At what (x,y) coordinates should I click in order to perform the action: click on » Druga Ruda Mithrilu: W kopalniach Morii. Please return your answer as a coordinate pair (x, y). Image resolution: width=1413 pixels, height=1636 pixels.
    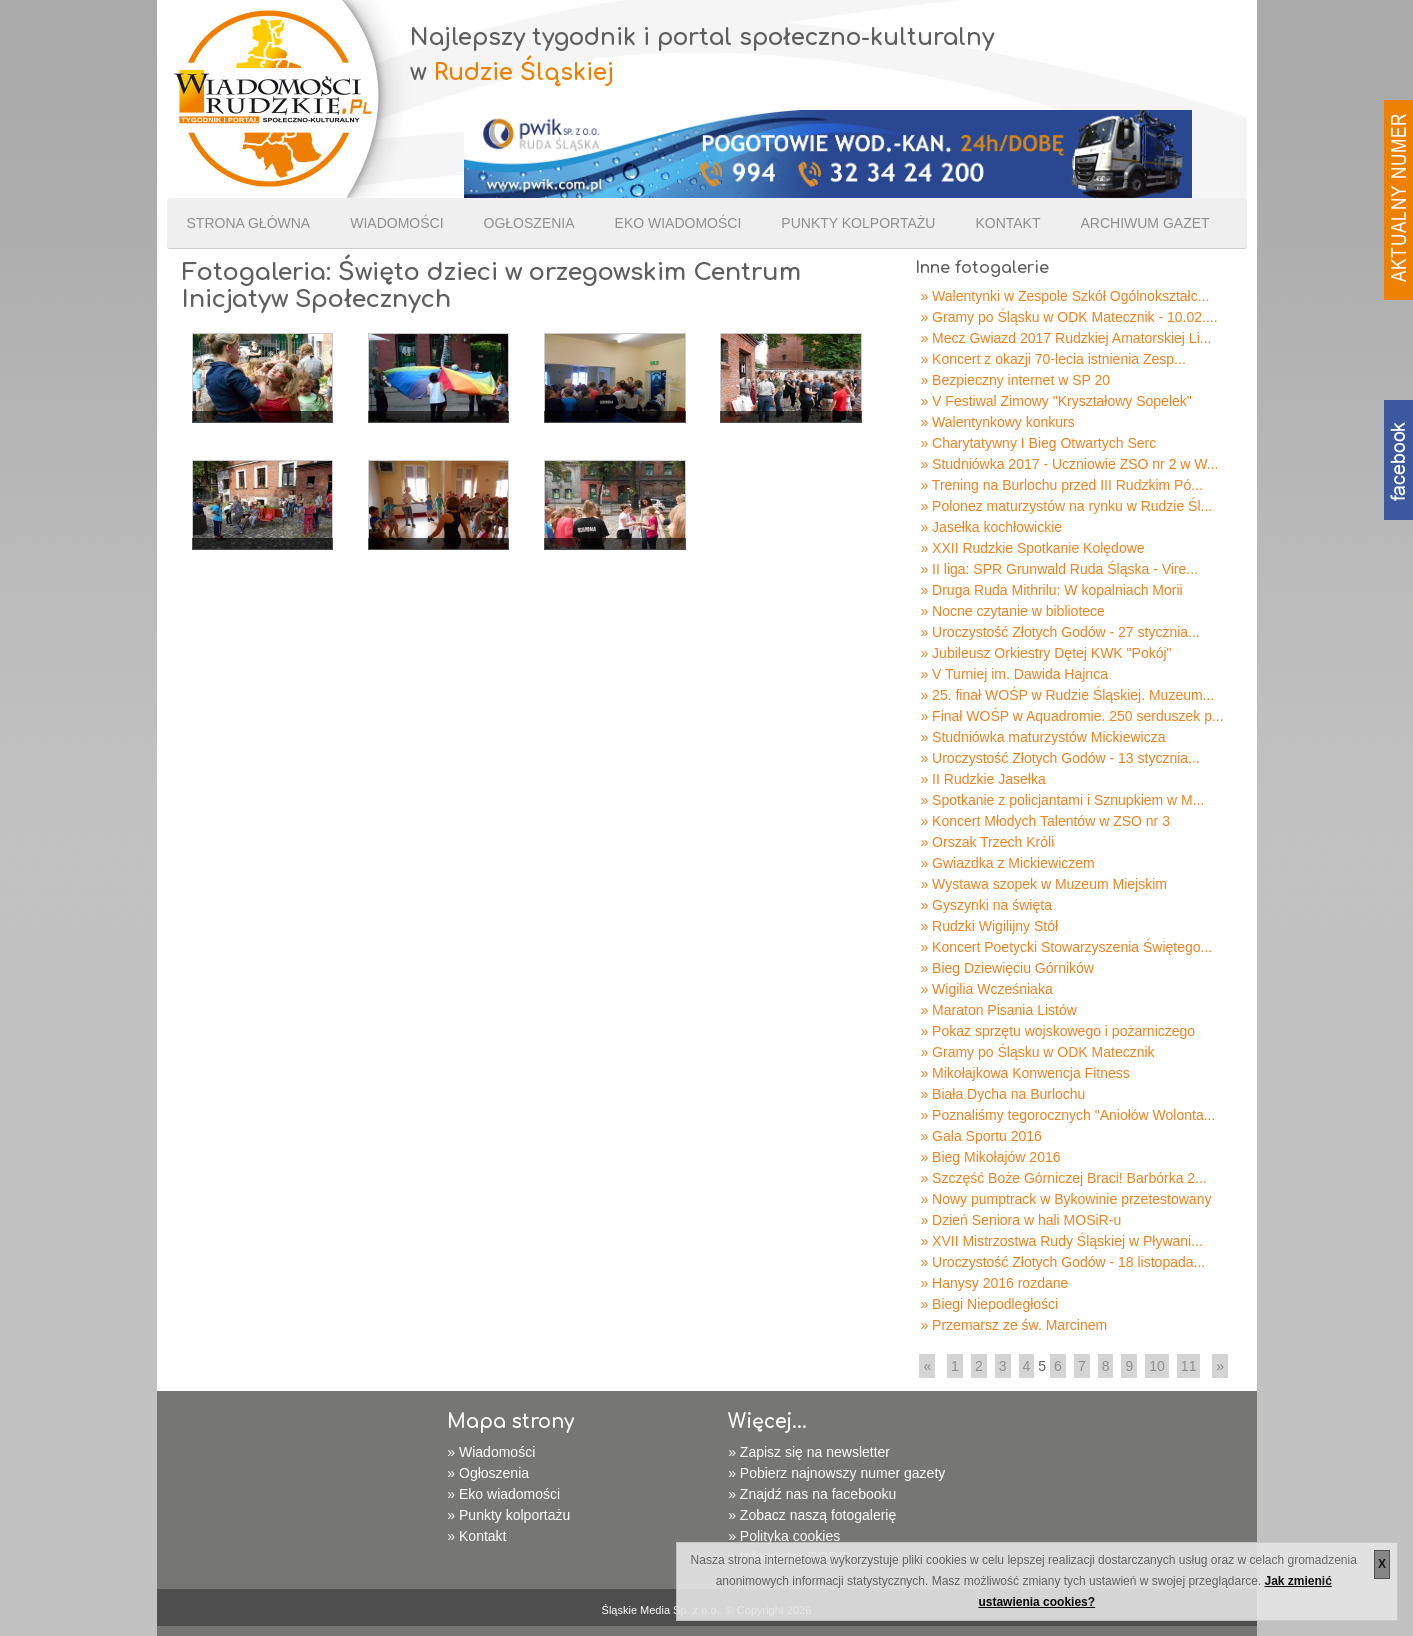
    Looking at the image, I should click on (1051, 590).